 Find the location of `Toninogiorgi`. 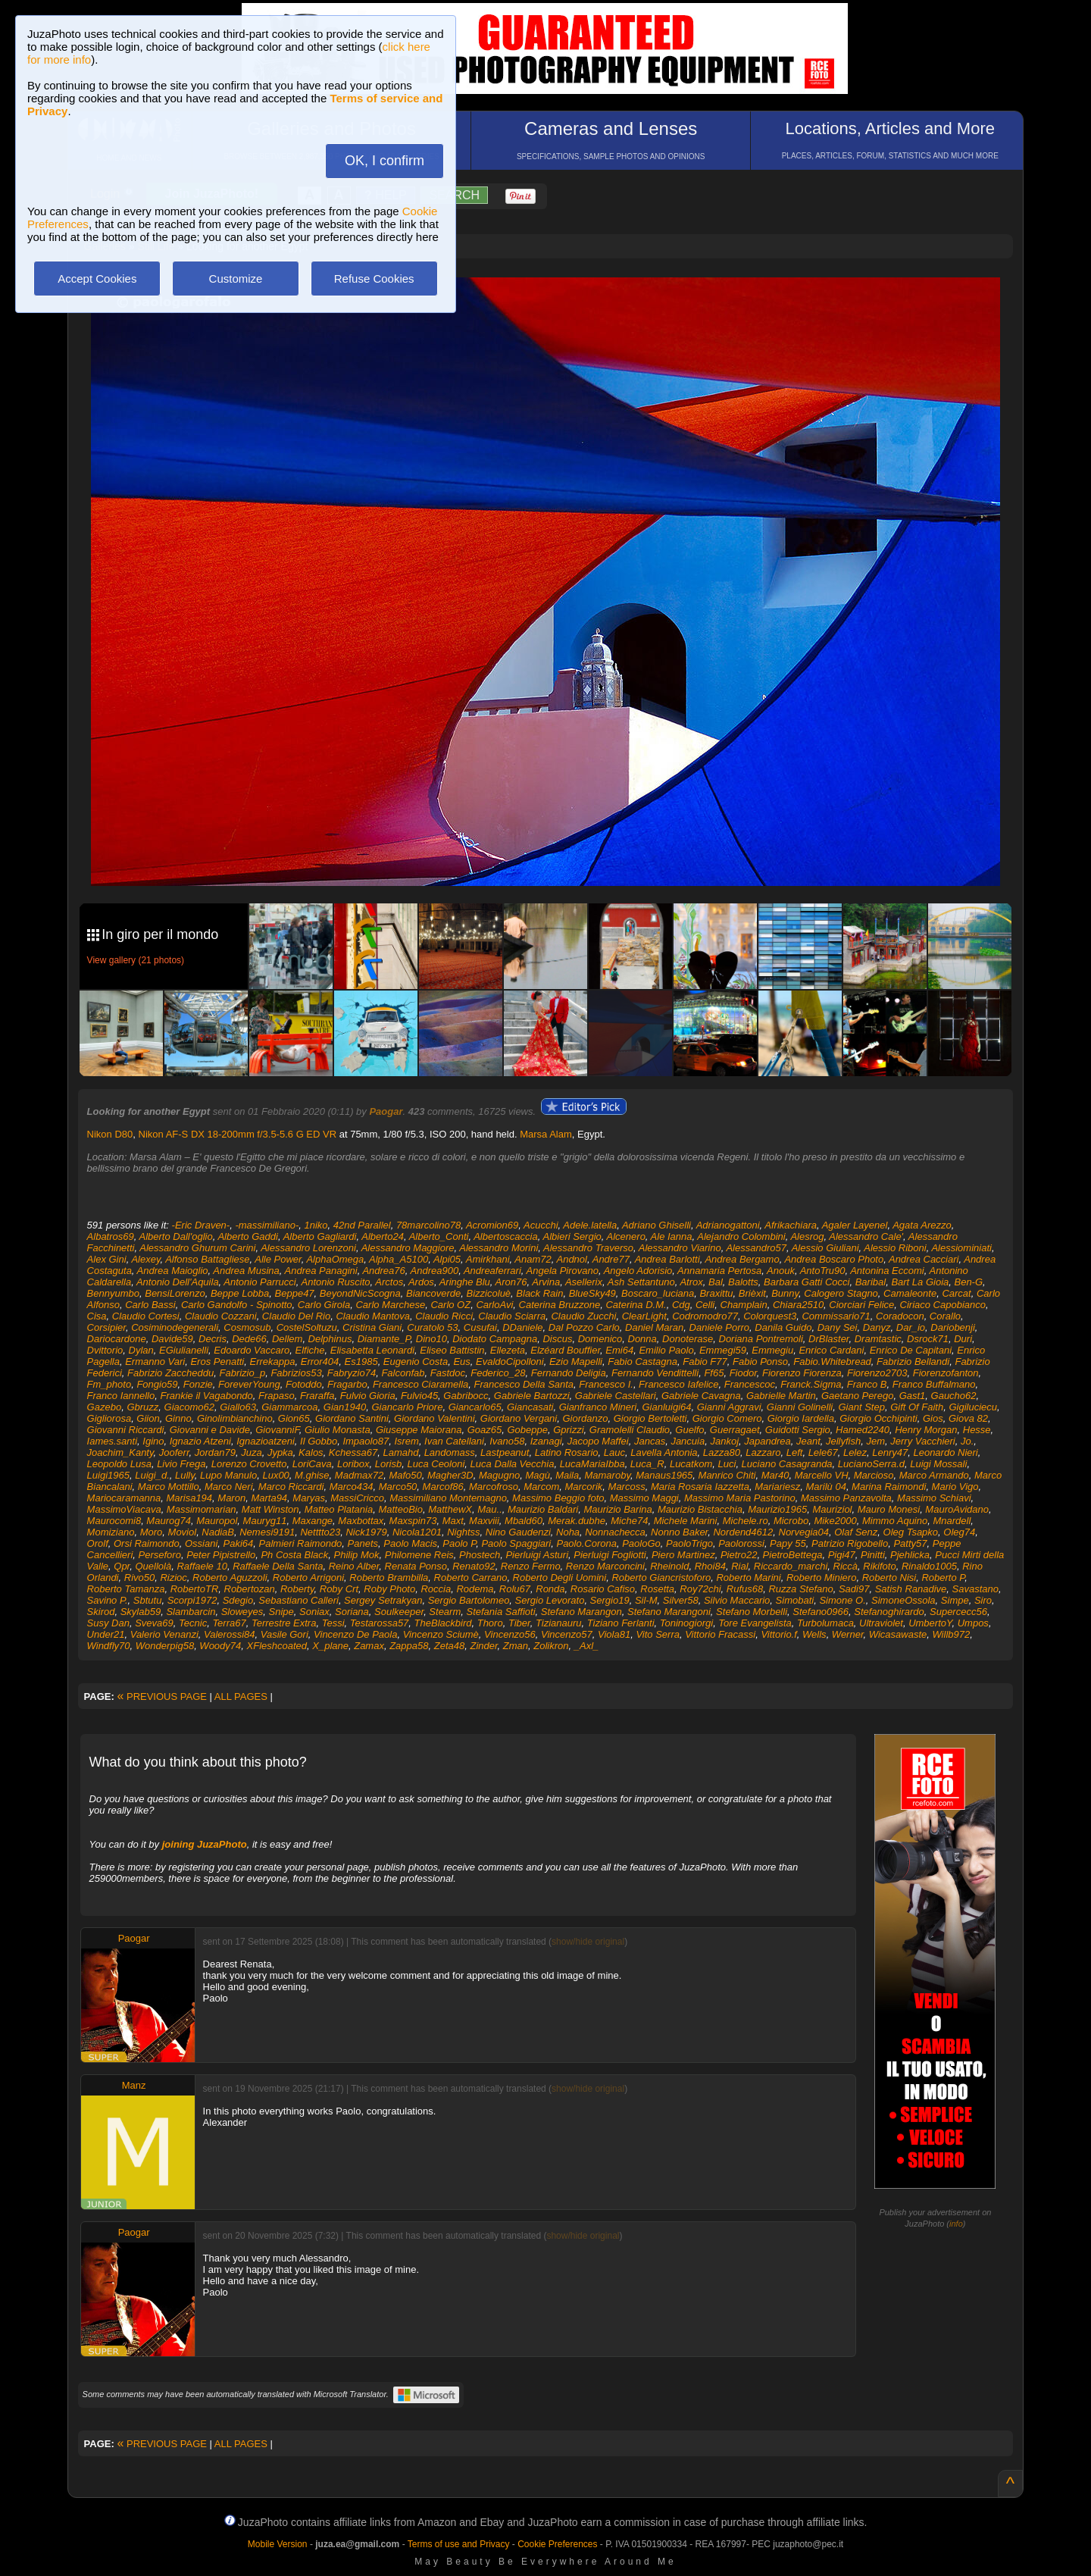

Toninogiorgi is located at coordinates (686, 1623).